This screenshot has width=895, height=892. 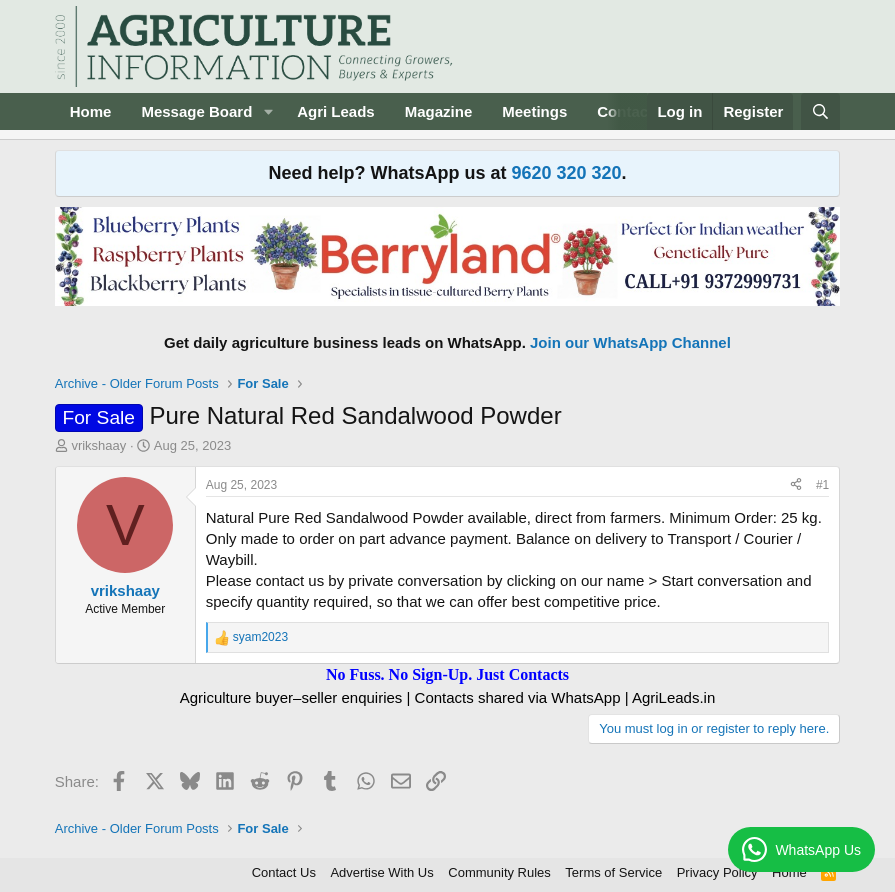 I want to click on vrikshaay, so click(x=98, y=445).